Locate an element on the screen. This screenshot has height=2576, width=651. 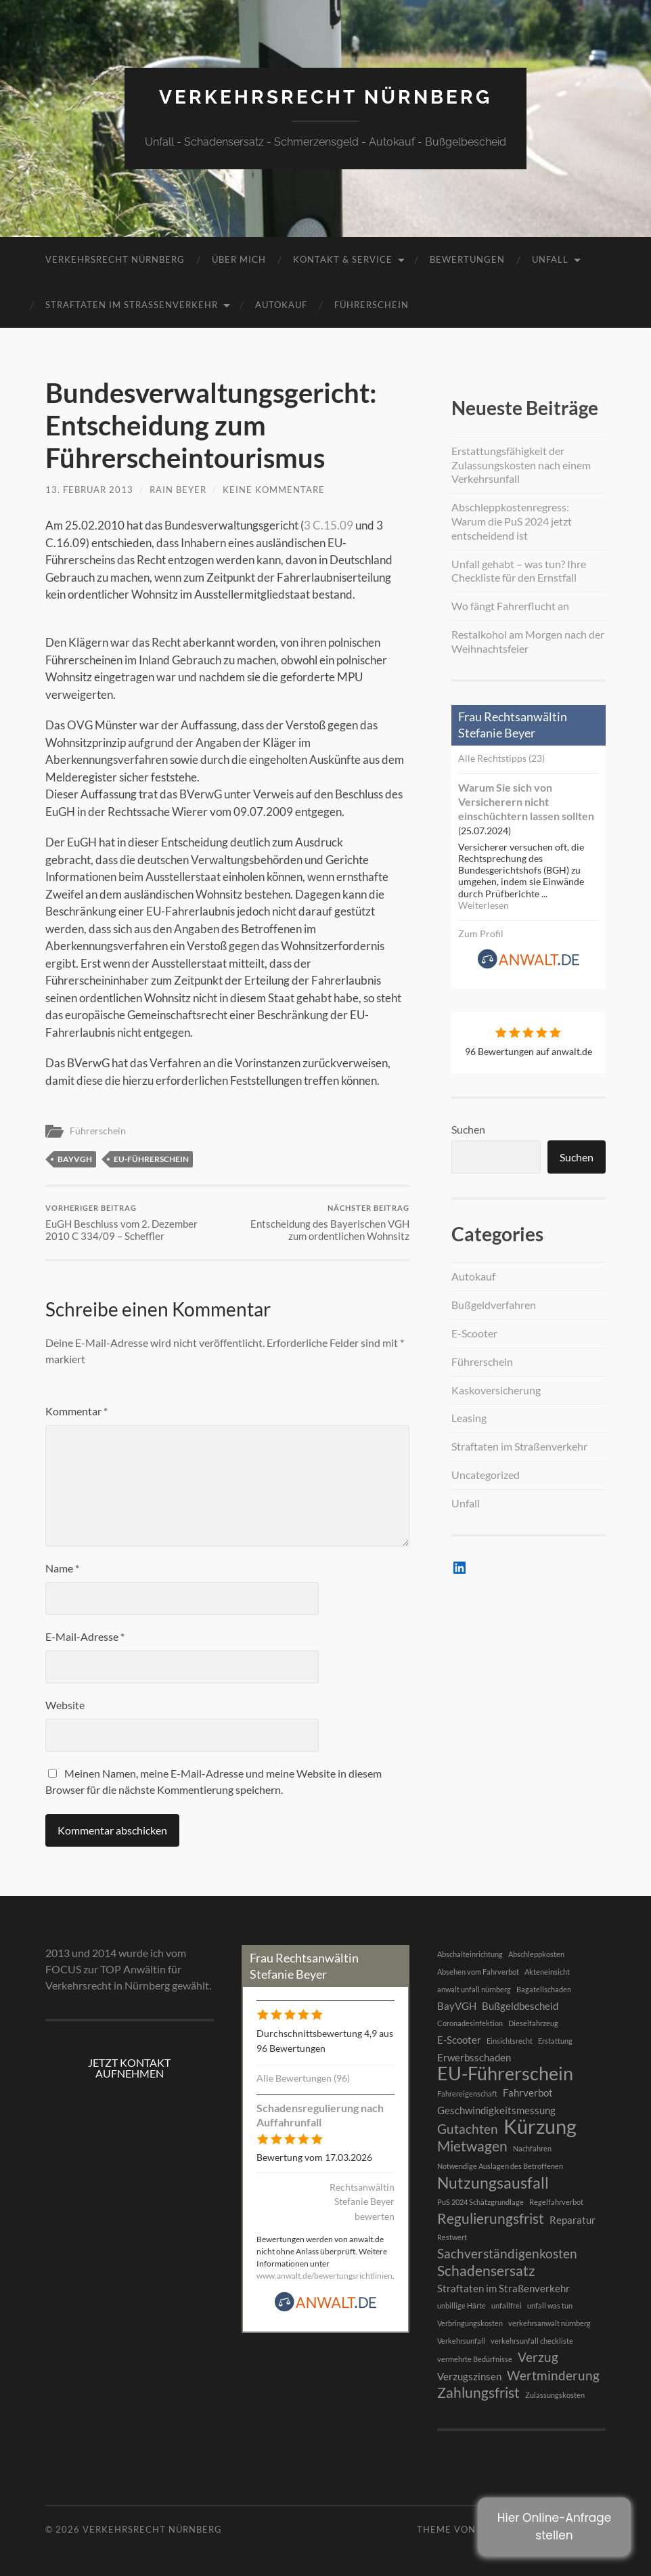
E-Mail-Adresse is located at coordinates (85, 1636).